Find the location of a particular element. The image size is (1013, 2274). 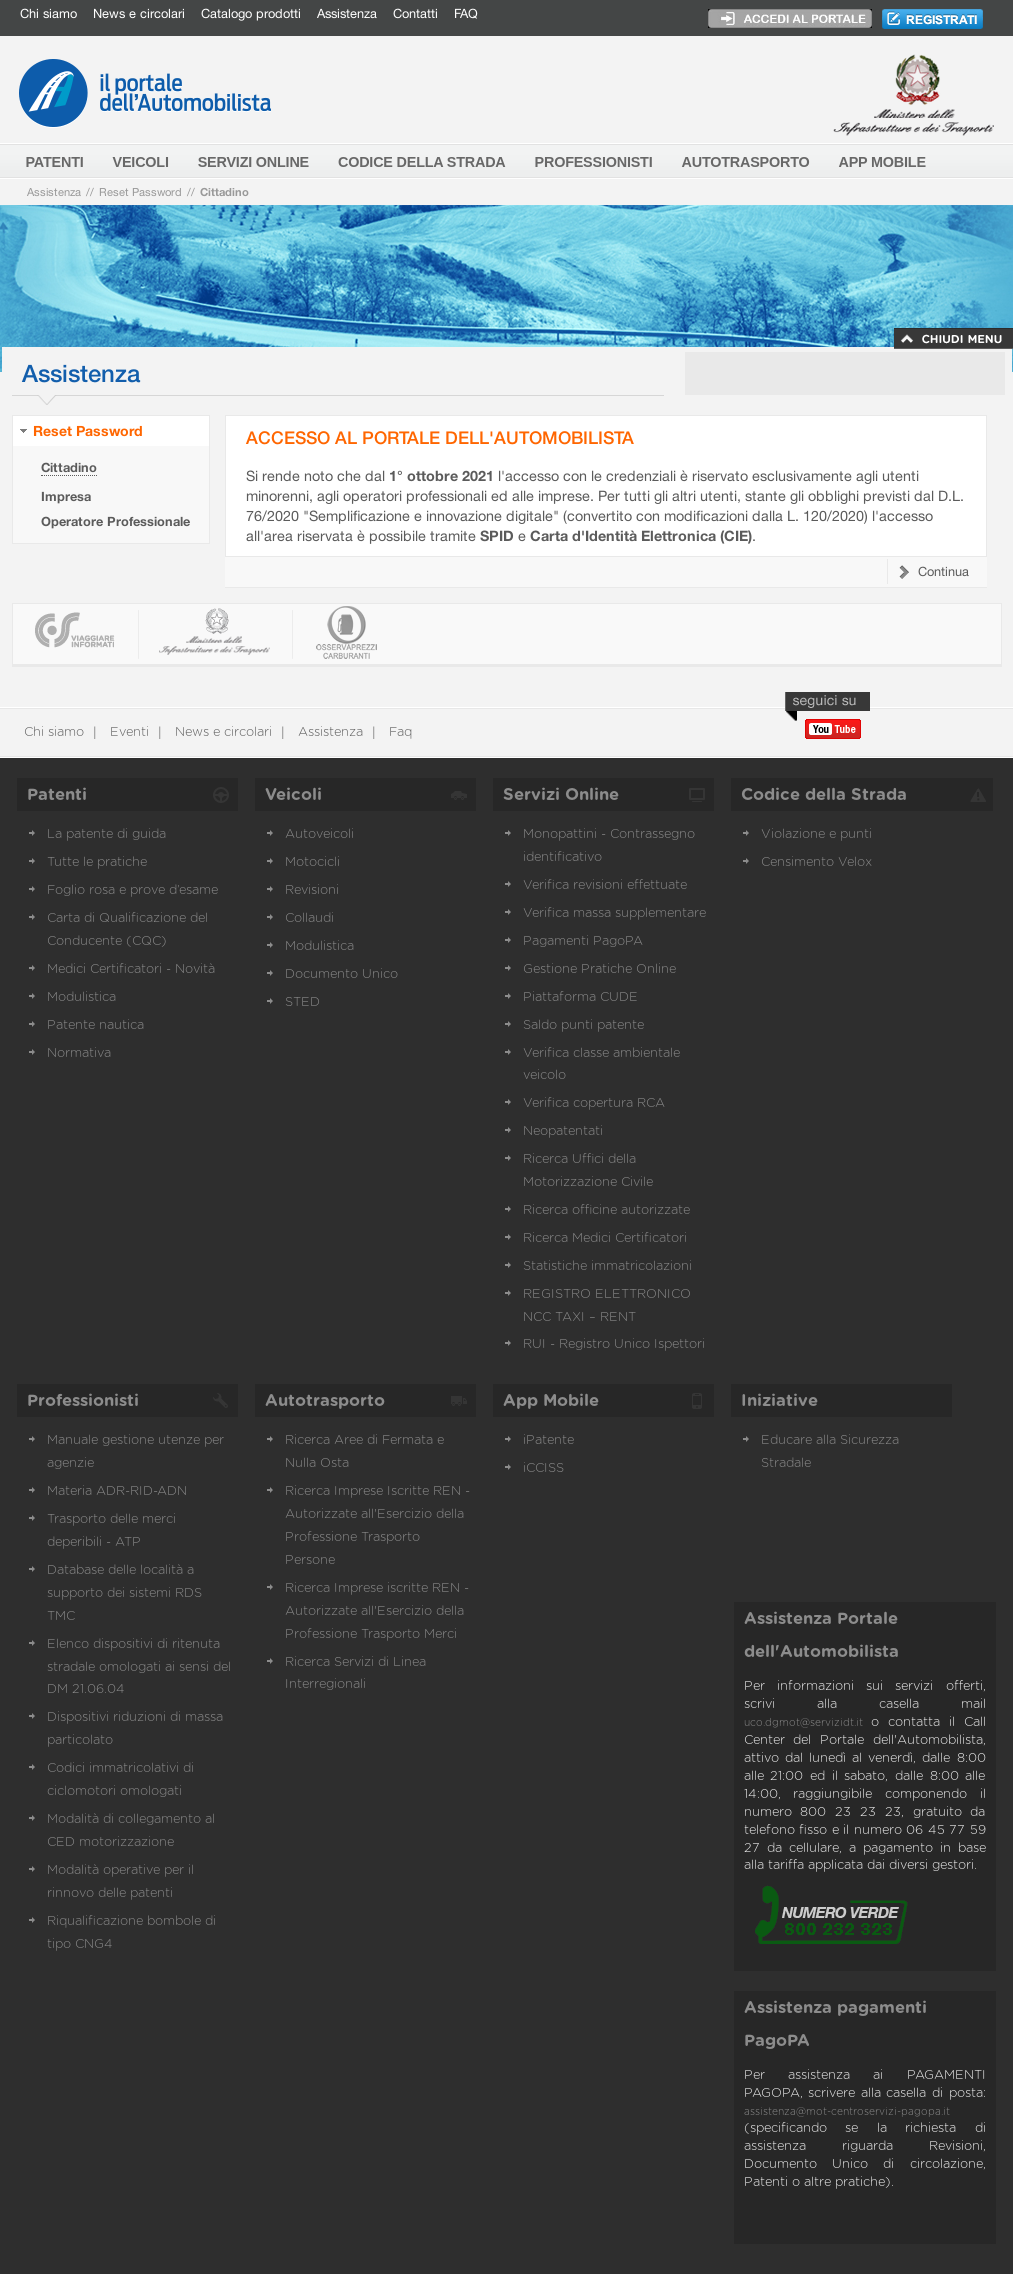

iCCISS is located at coordinates (543, 1468).